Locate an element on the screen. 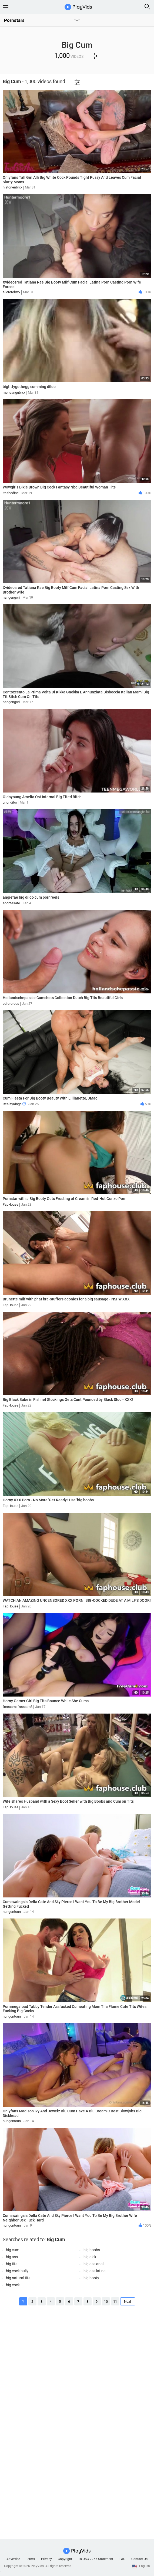 The height and width of the screenshot is (2576, 154). meneangubrxx is located at coordinates (14, 392).